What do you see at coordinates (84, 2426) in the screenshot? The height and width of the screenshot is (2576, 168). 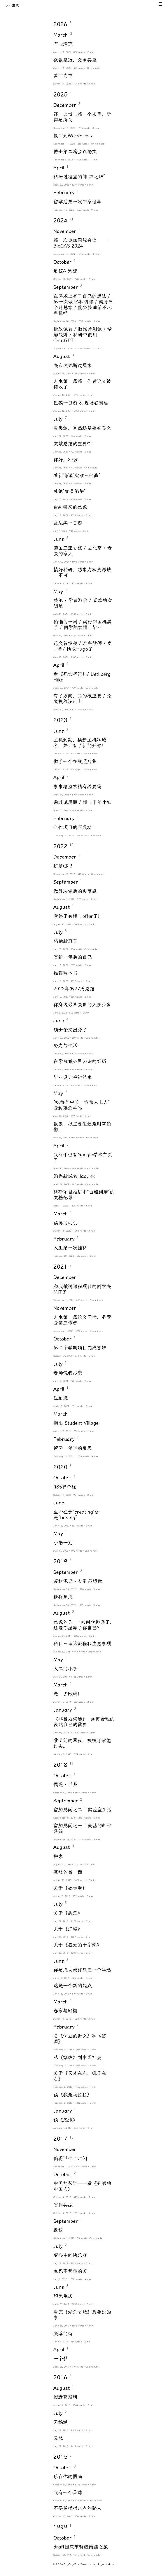 I see `[post link to 天鹅湖]` at bounding box center [84, 2426].